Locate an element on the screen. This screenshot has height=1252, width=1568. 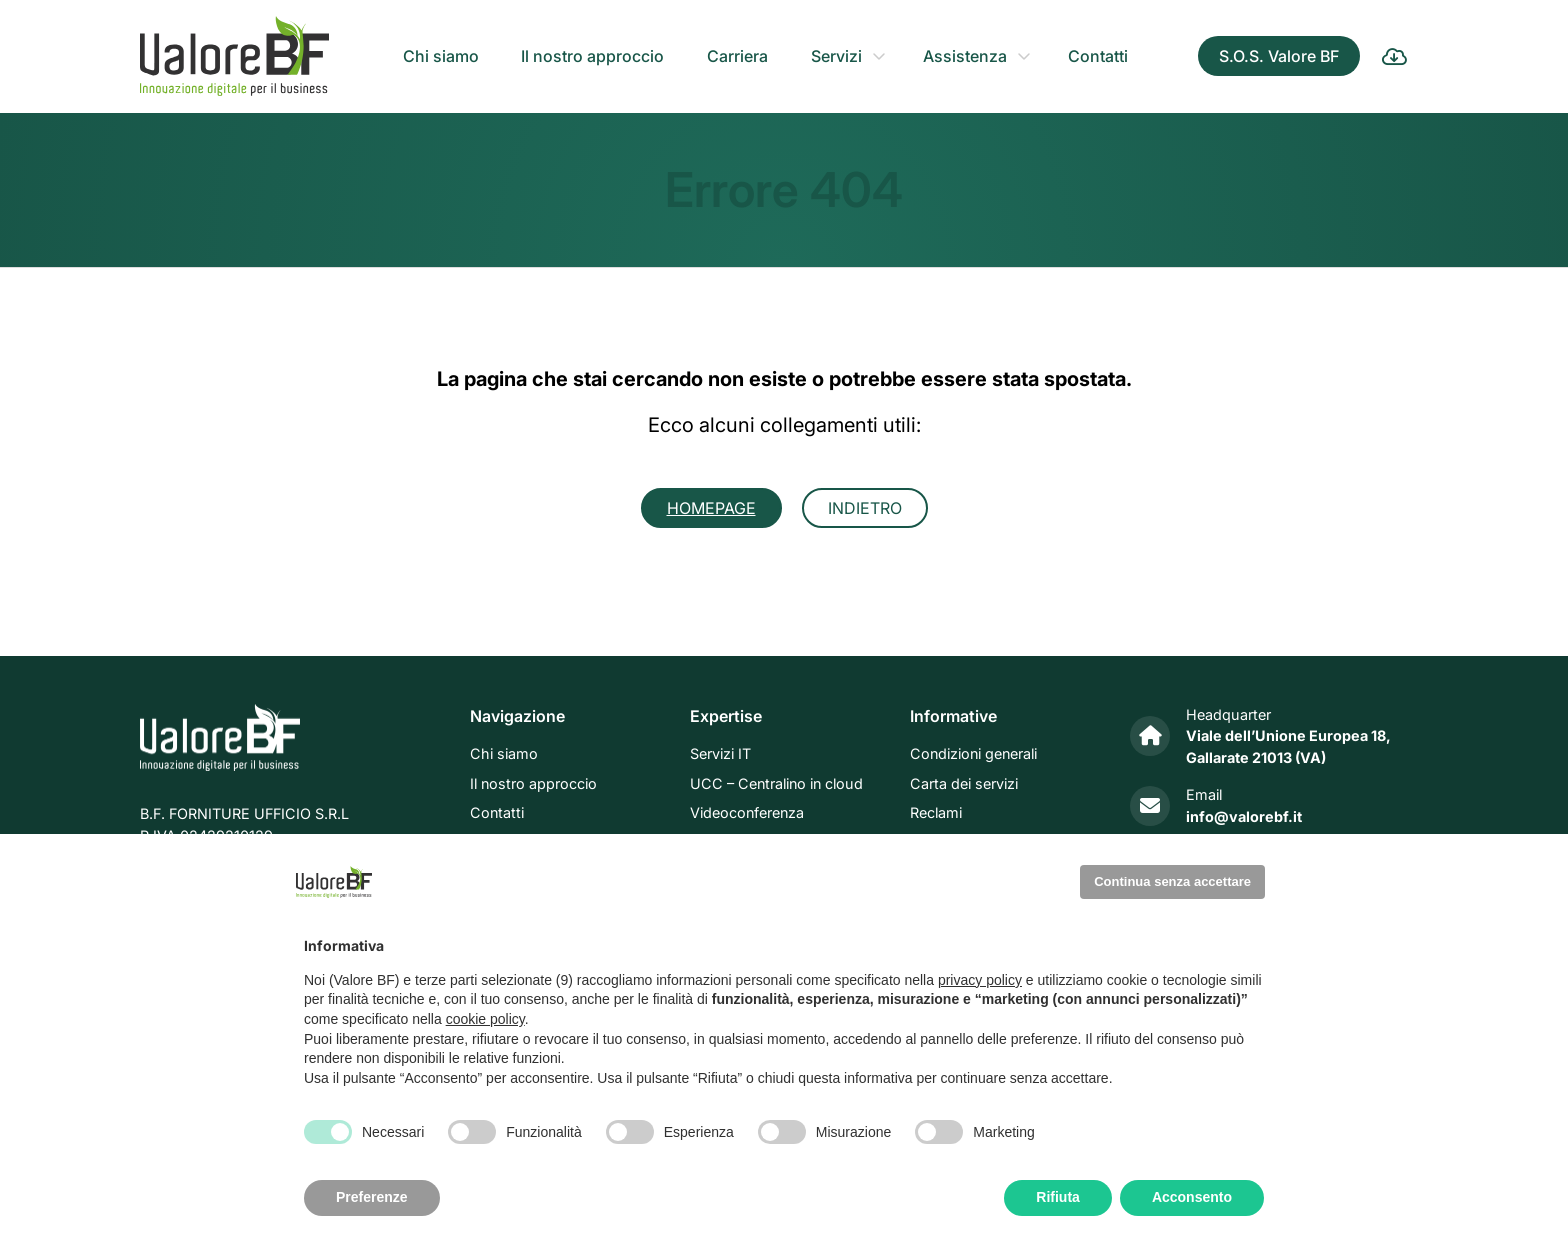
S.O.S. Valore BF is located at coordinates (1279, 56).